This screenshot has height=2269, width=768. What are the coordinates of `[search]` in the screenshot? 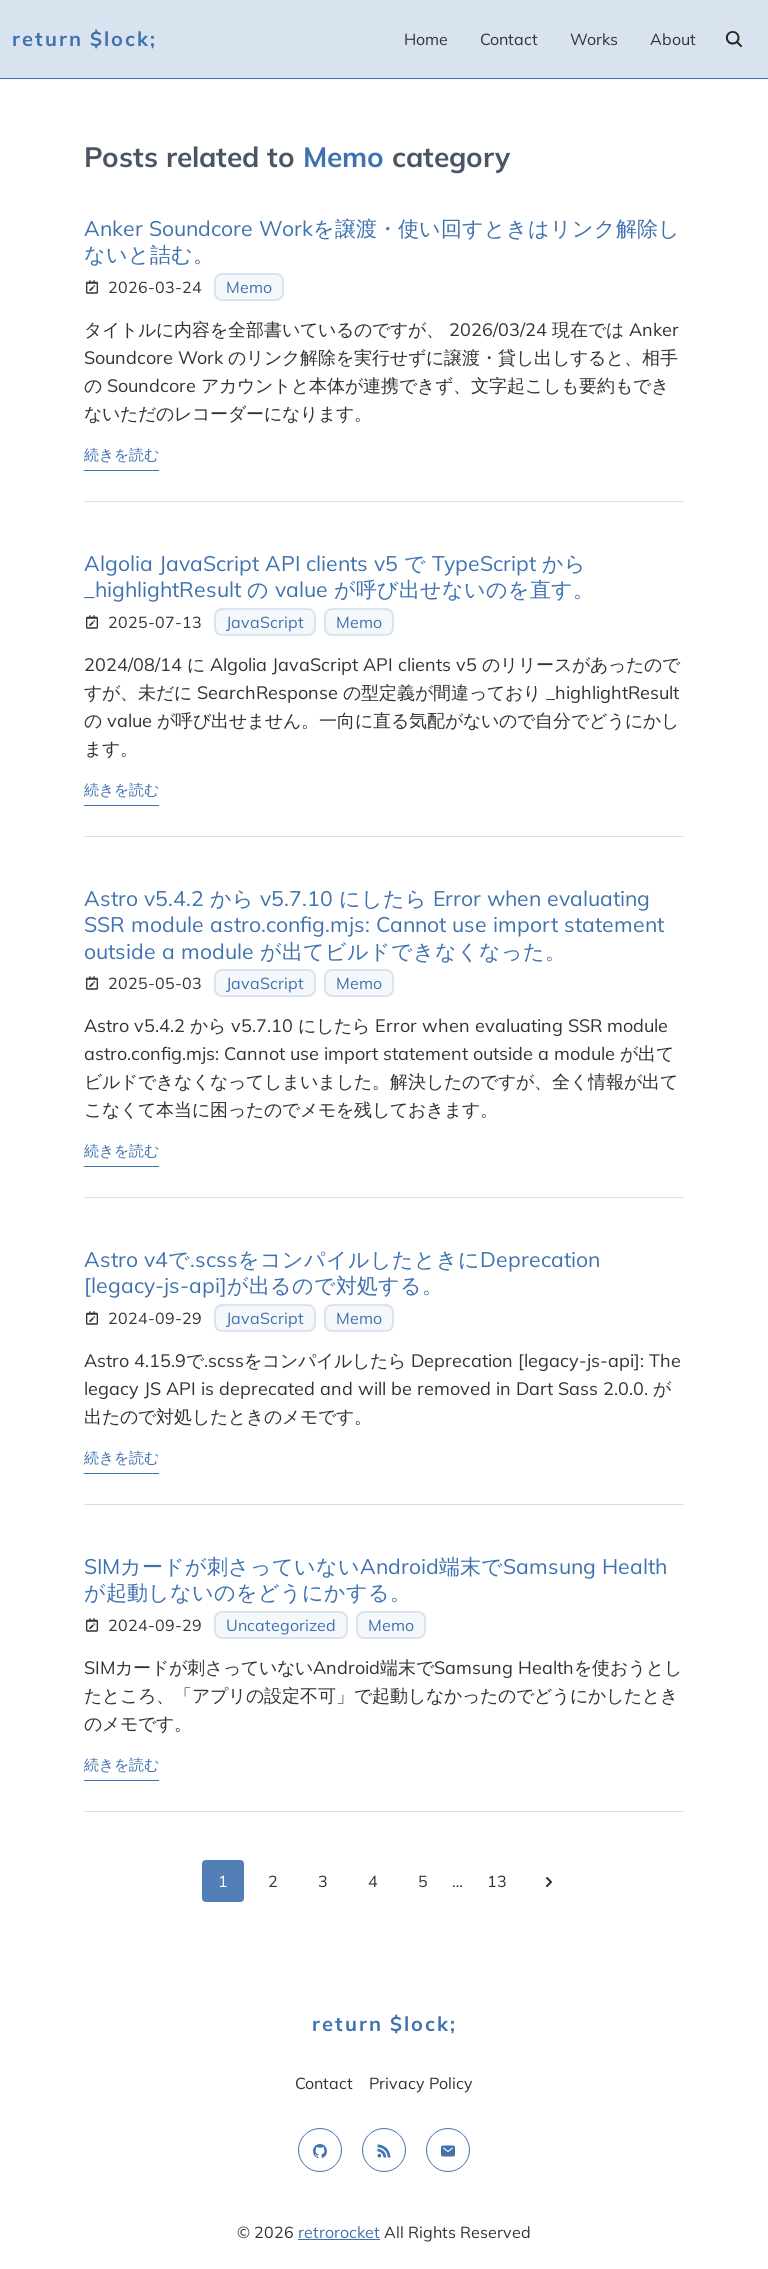 It's located at (734, 39).